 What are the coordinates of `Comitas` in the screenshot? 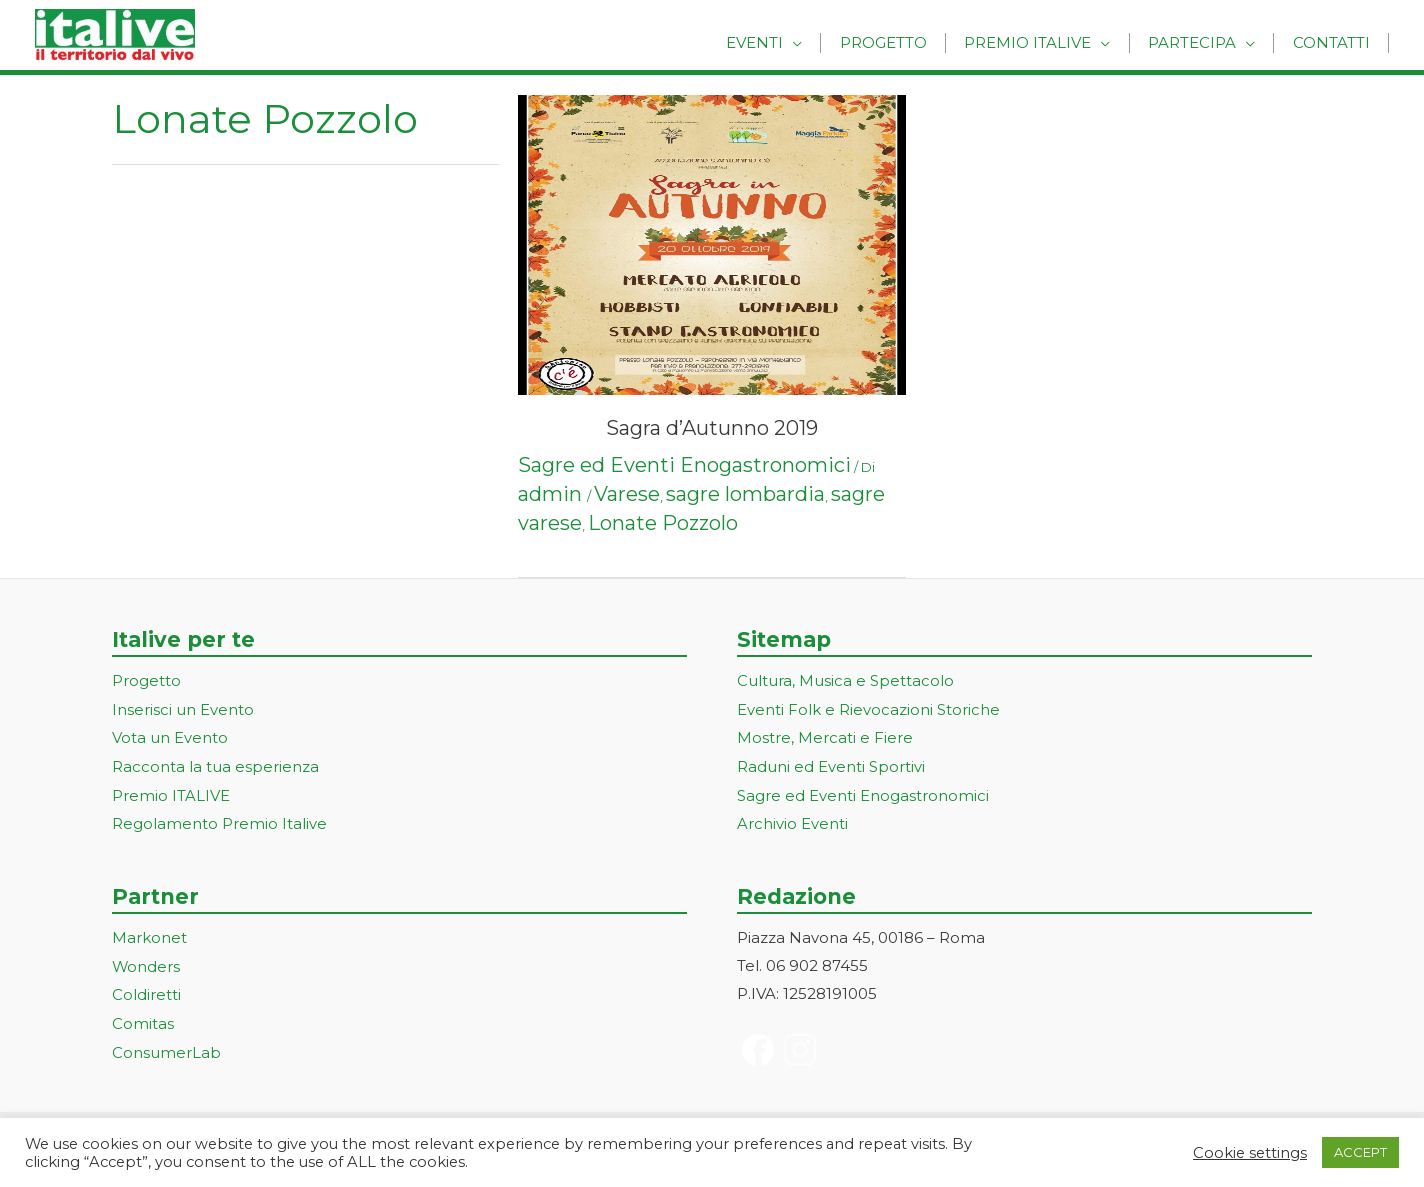 It's located at (143, 1016).